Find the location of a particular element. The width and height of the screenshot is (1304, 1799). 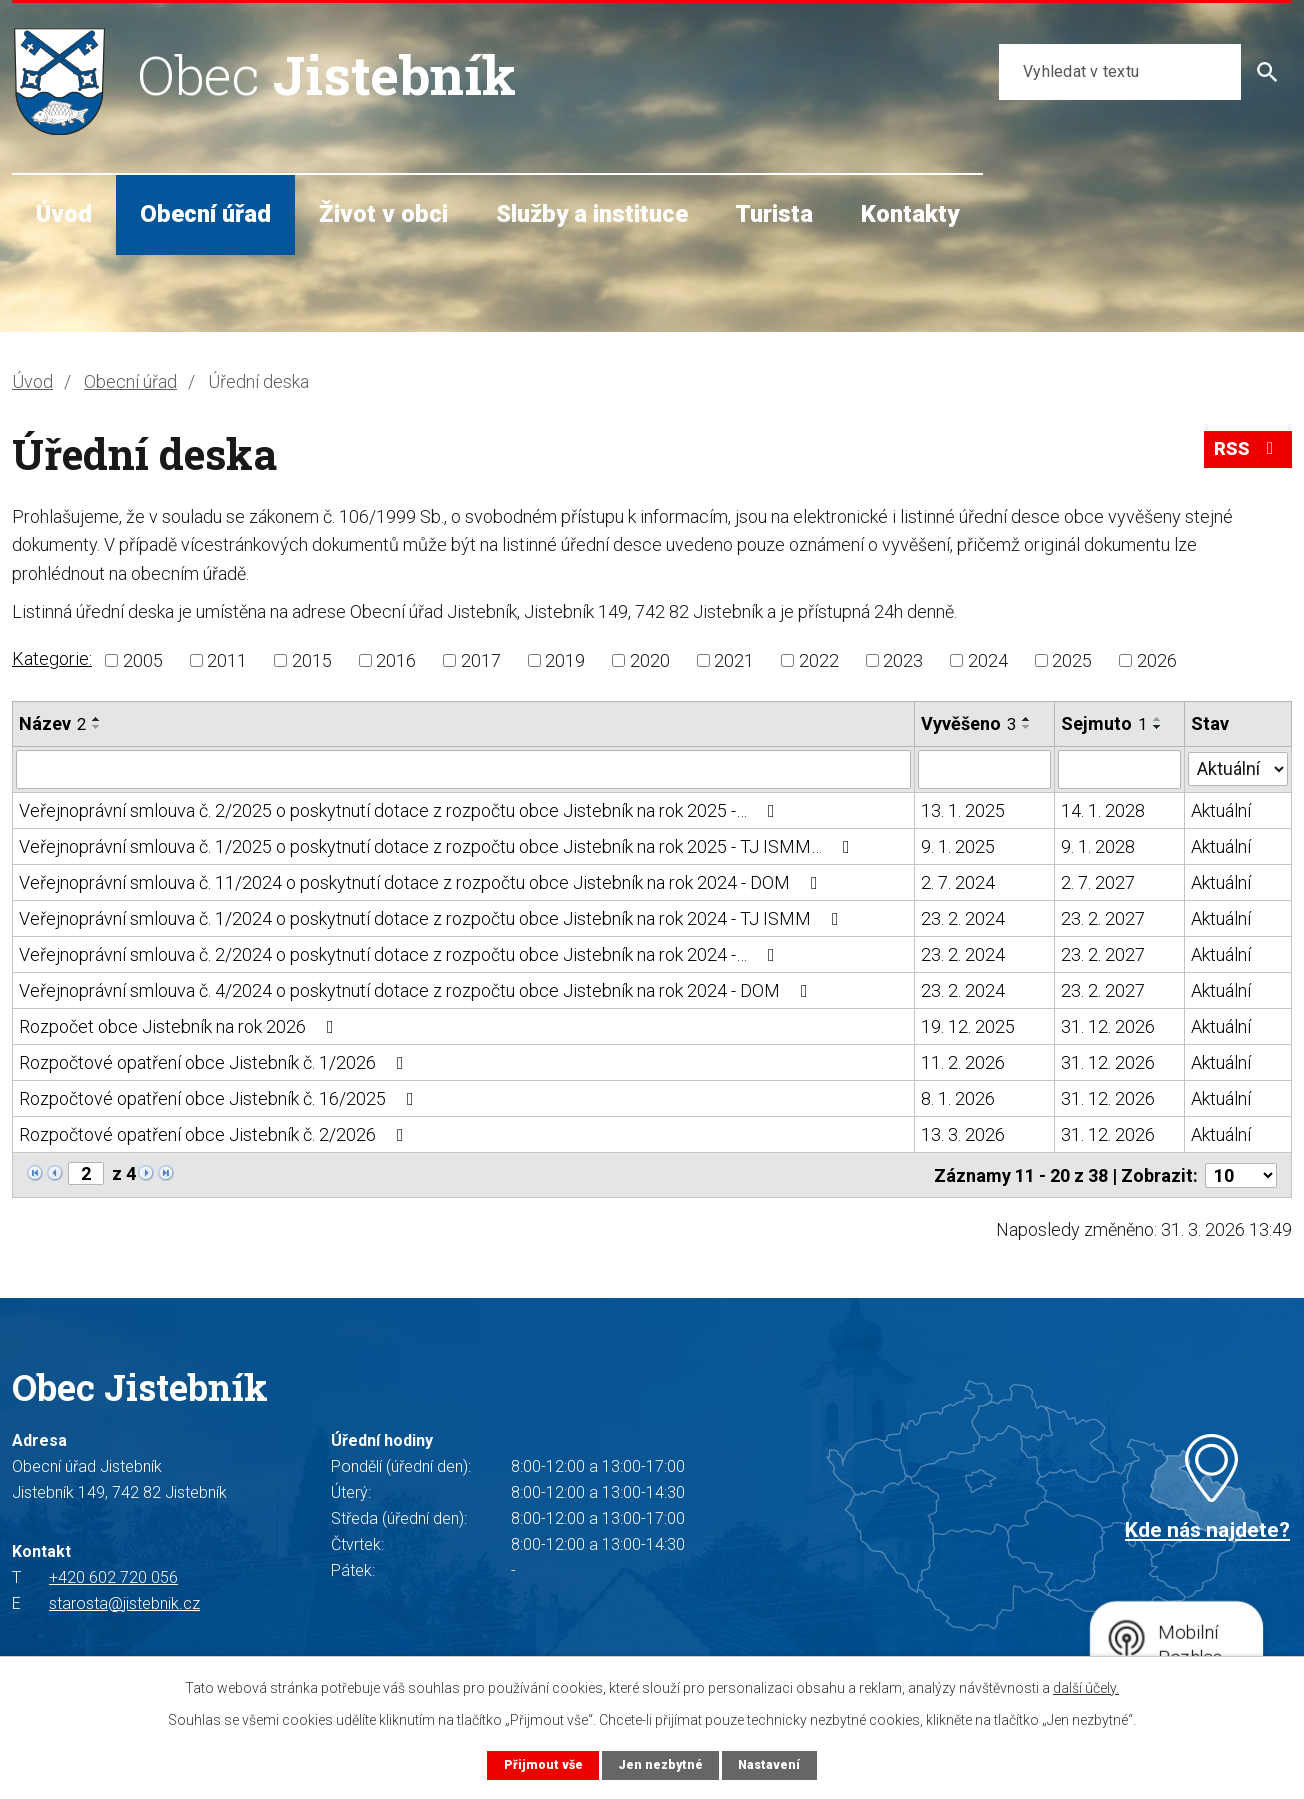

31. 12. 2026 is located at coordinates (1108, 1025).